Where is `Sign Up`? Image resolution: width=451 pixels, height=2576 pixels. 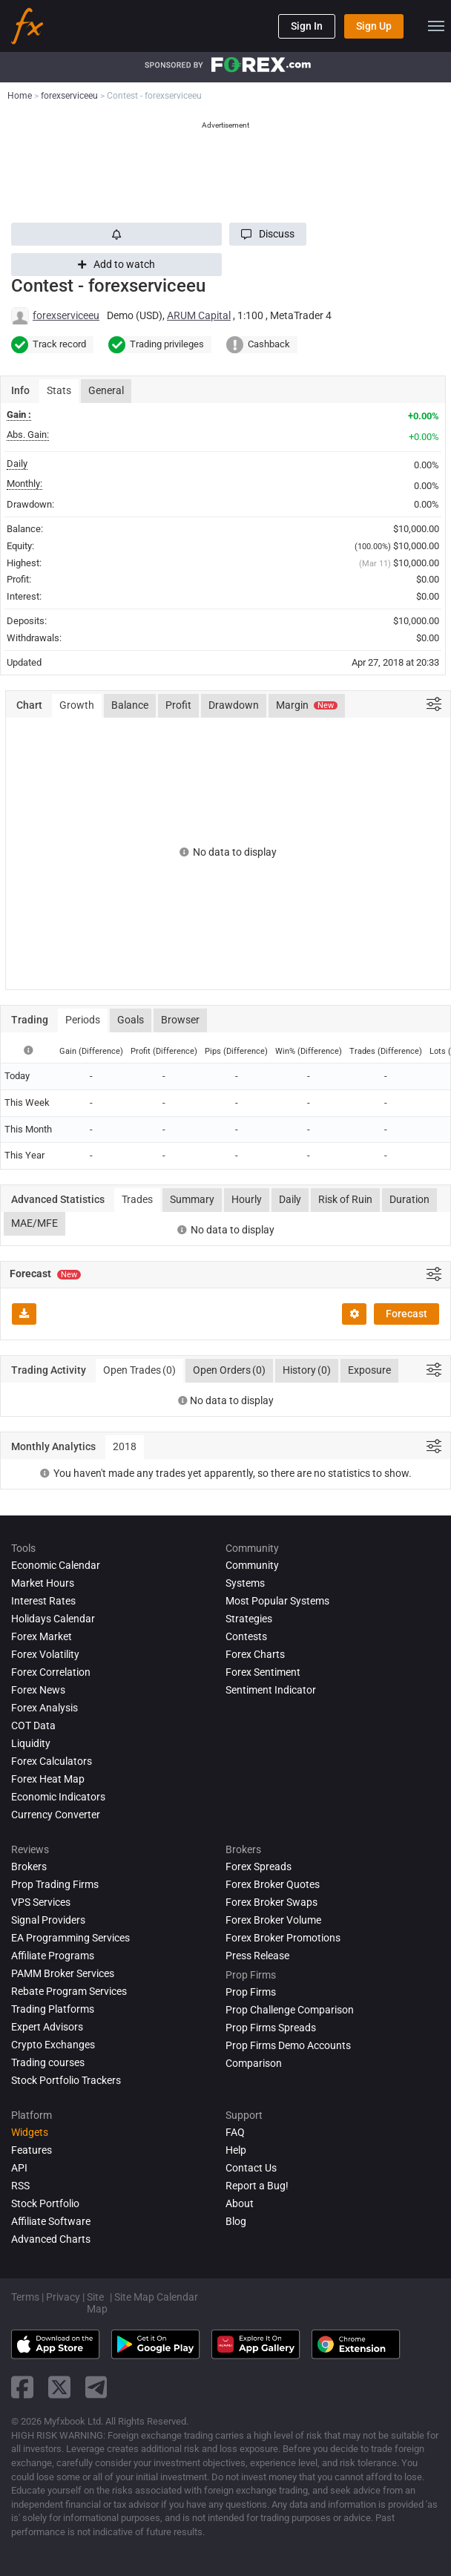
Sign Up is located at coordinates (374, 26).